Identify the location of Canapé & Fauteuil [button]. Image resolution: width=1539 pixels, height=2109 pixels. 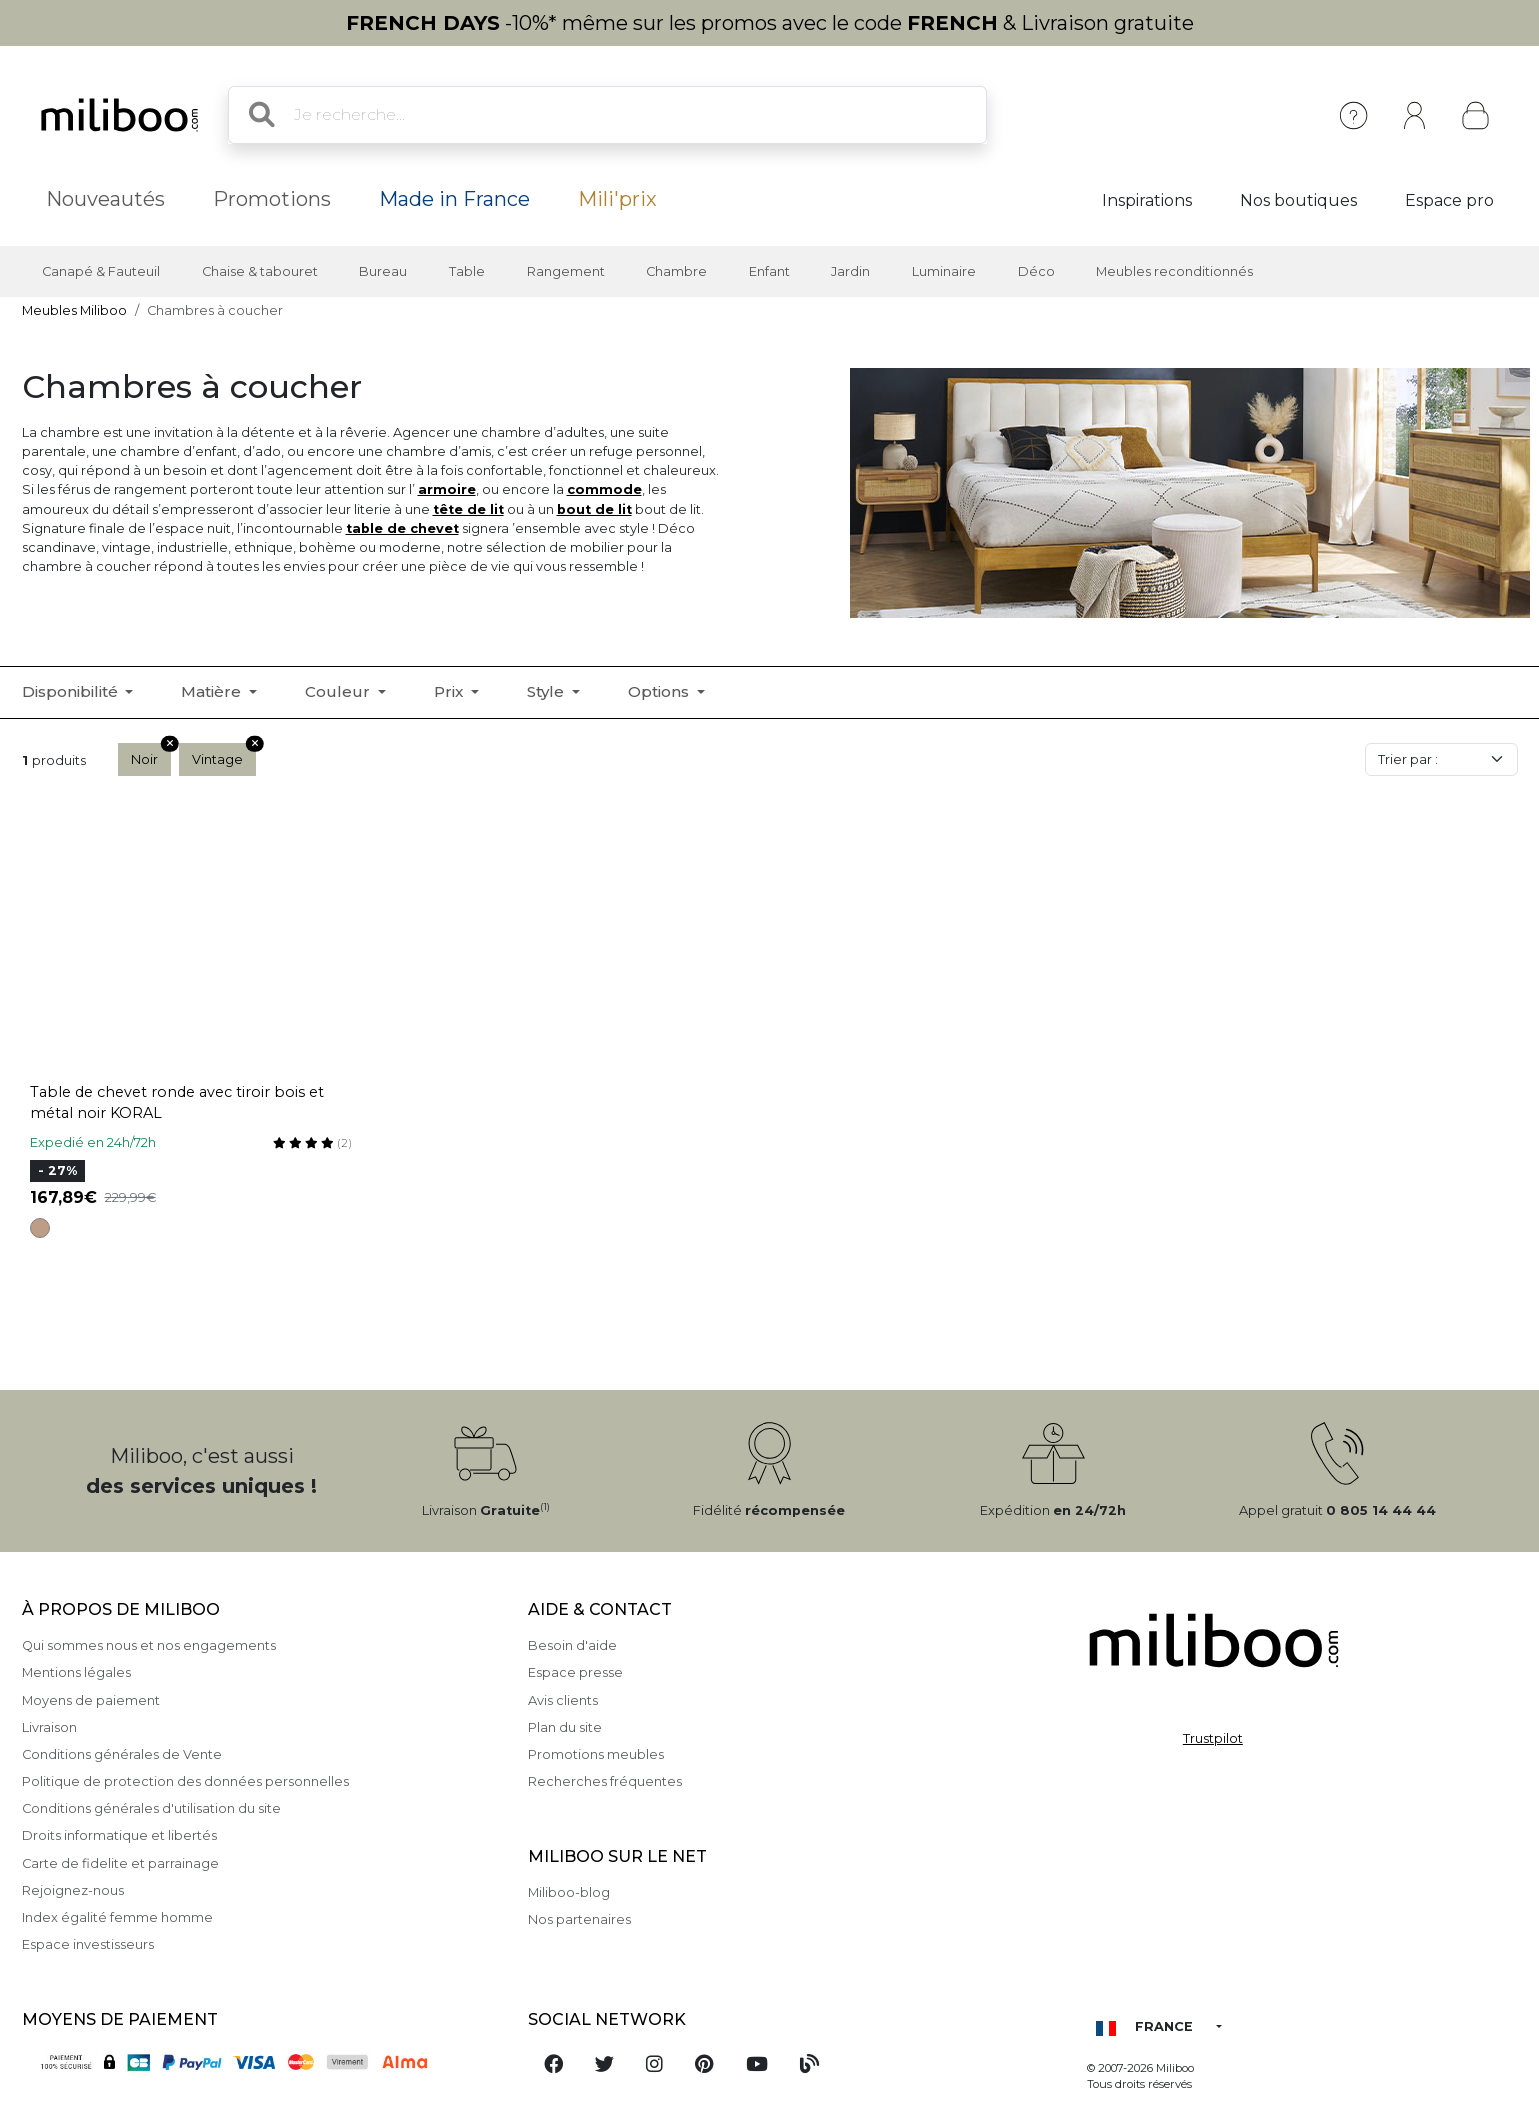
(101, 271).